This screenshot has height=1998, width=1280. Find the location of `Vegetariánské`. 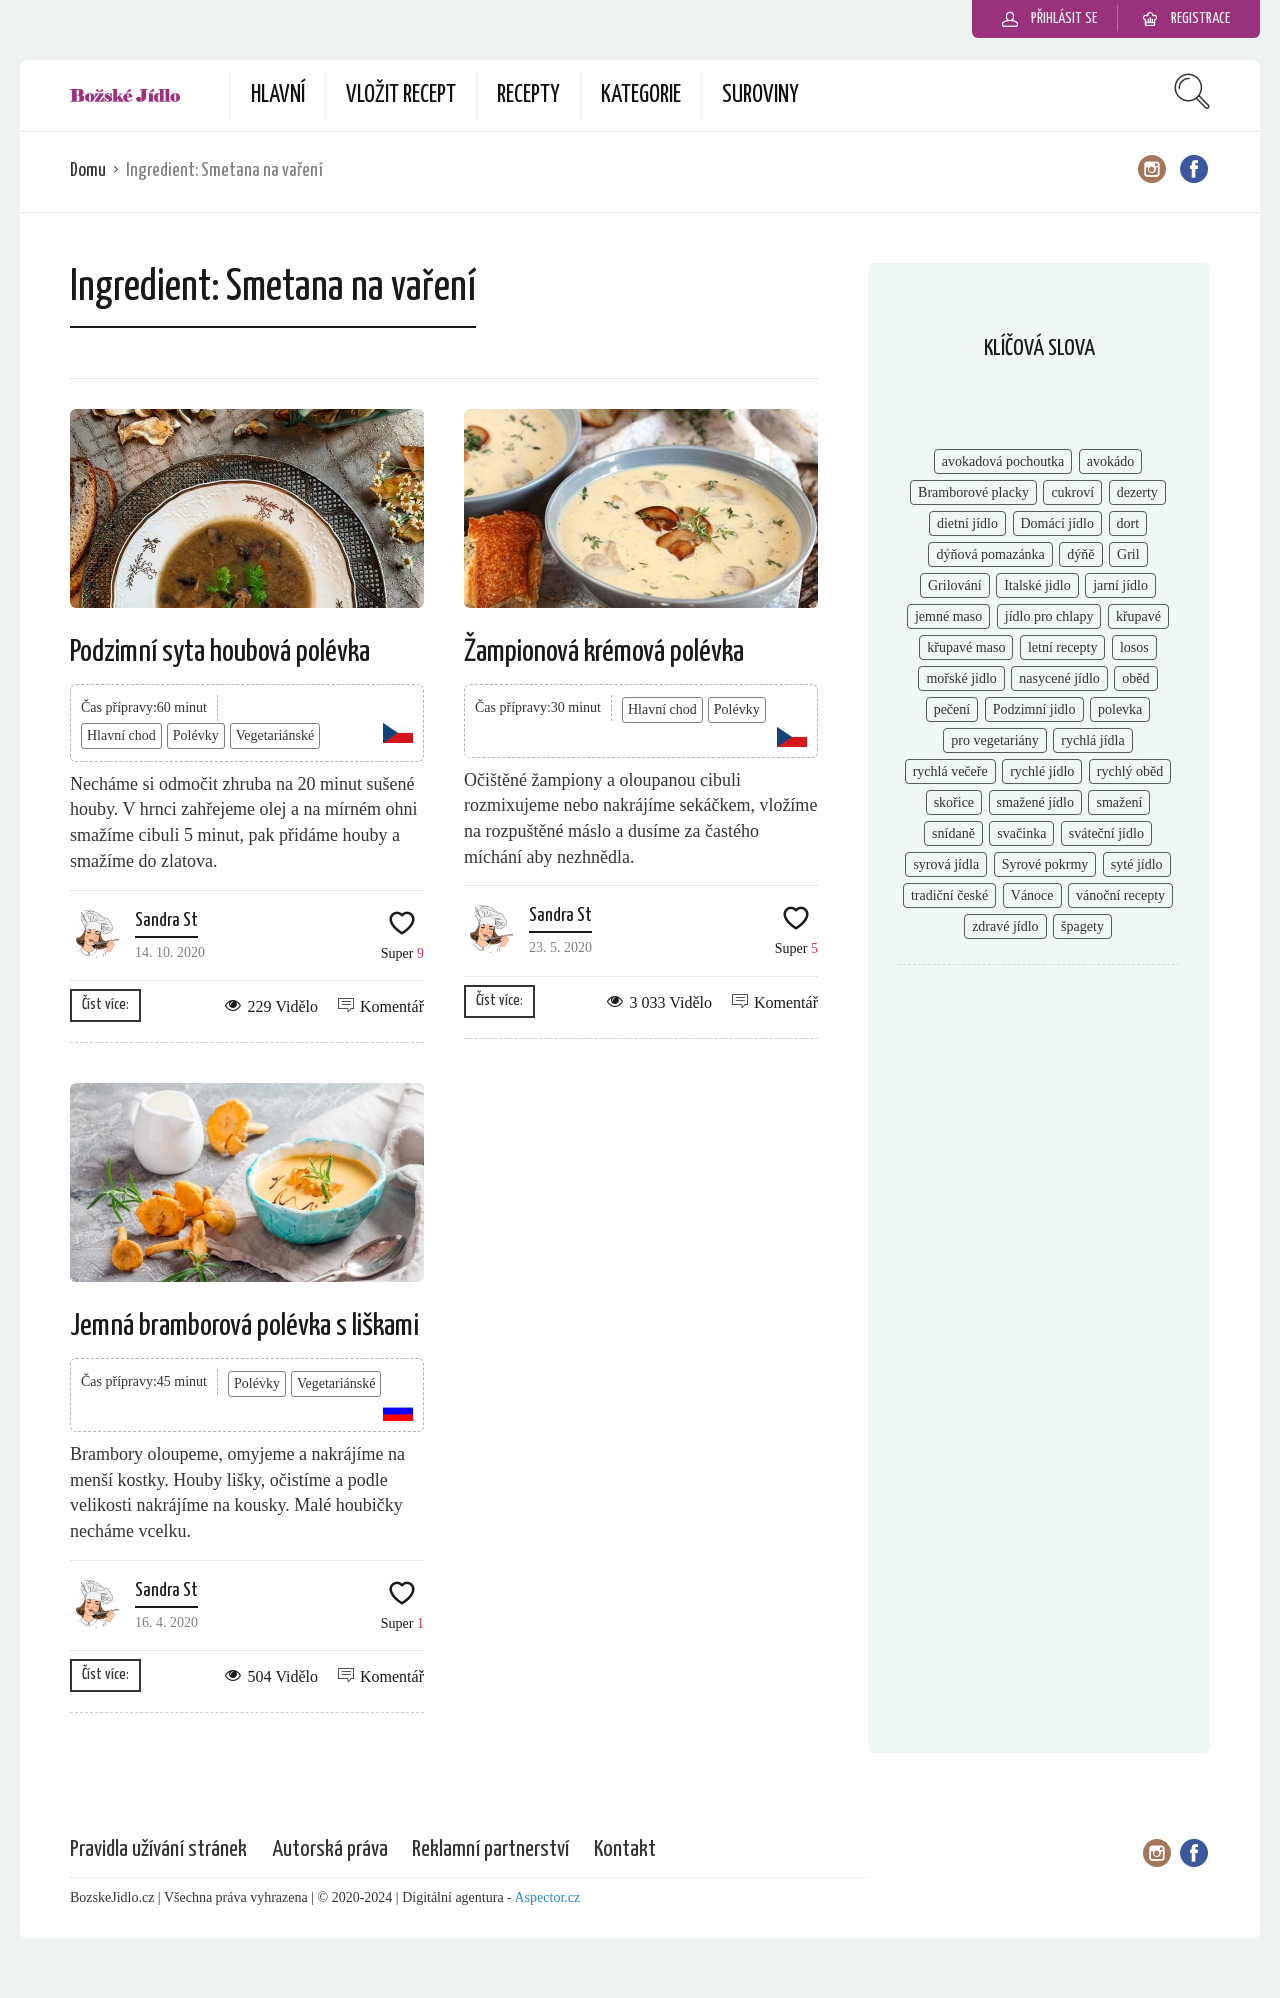

Vegetariánské is located at coordinates (275, 735).